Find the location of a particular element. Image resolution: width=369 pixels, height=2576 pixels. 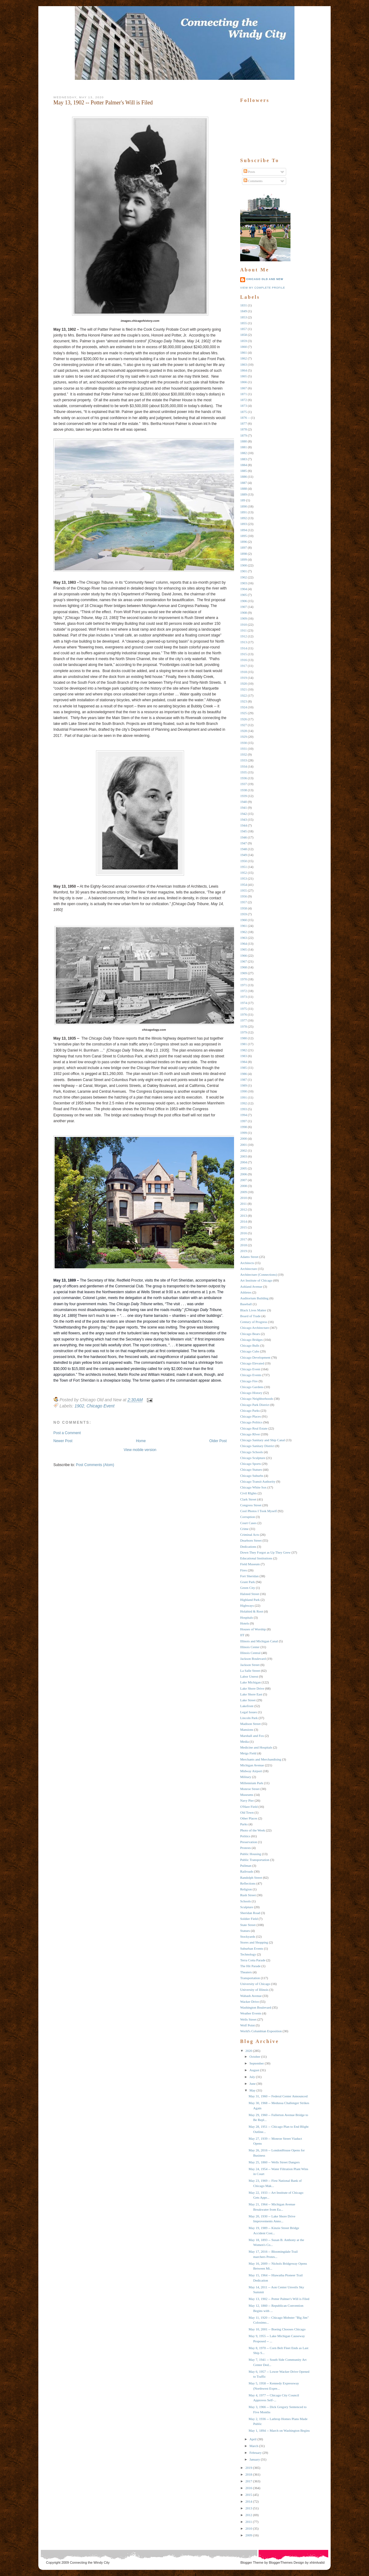

Chicago Neighborhoods is located at coordinates (256, 1398).